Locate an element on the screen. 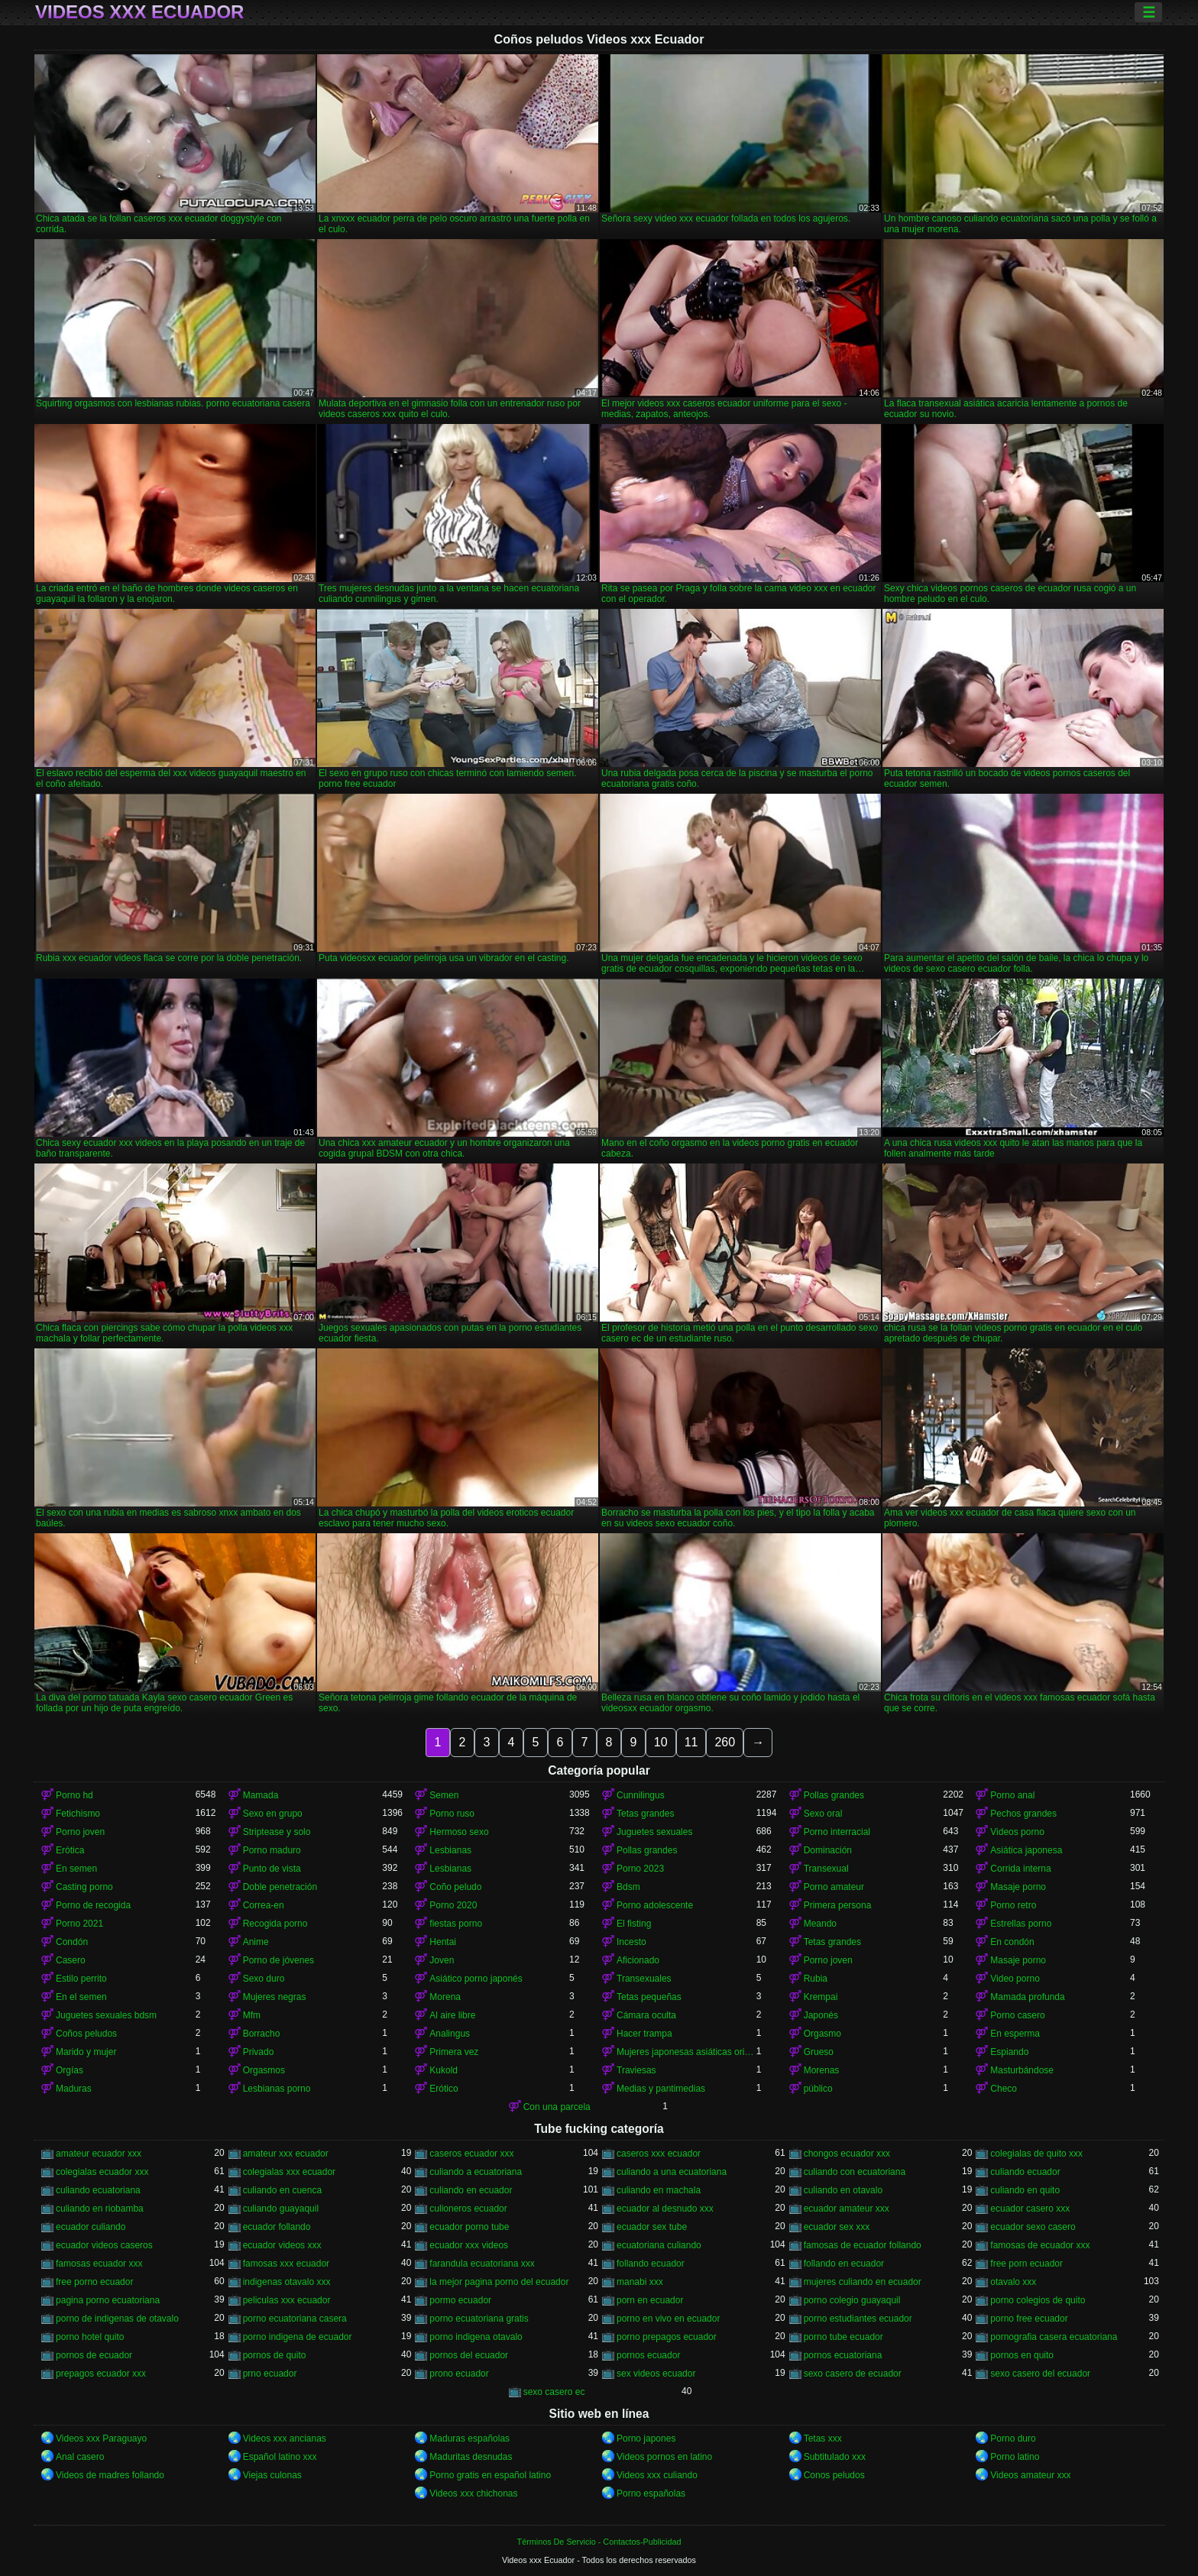  fiestas porno is located at coordinates (455, 1923).